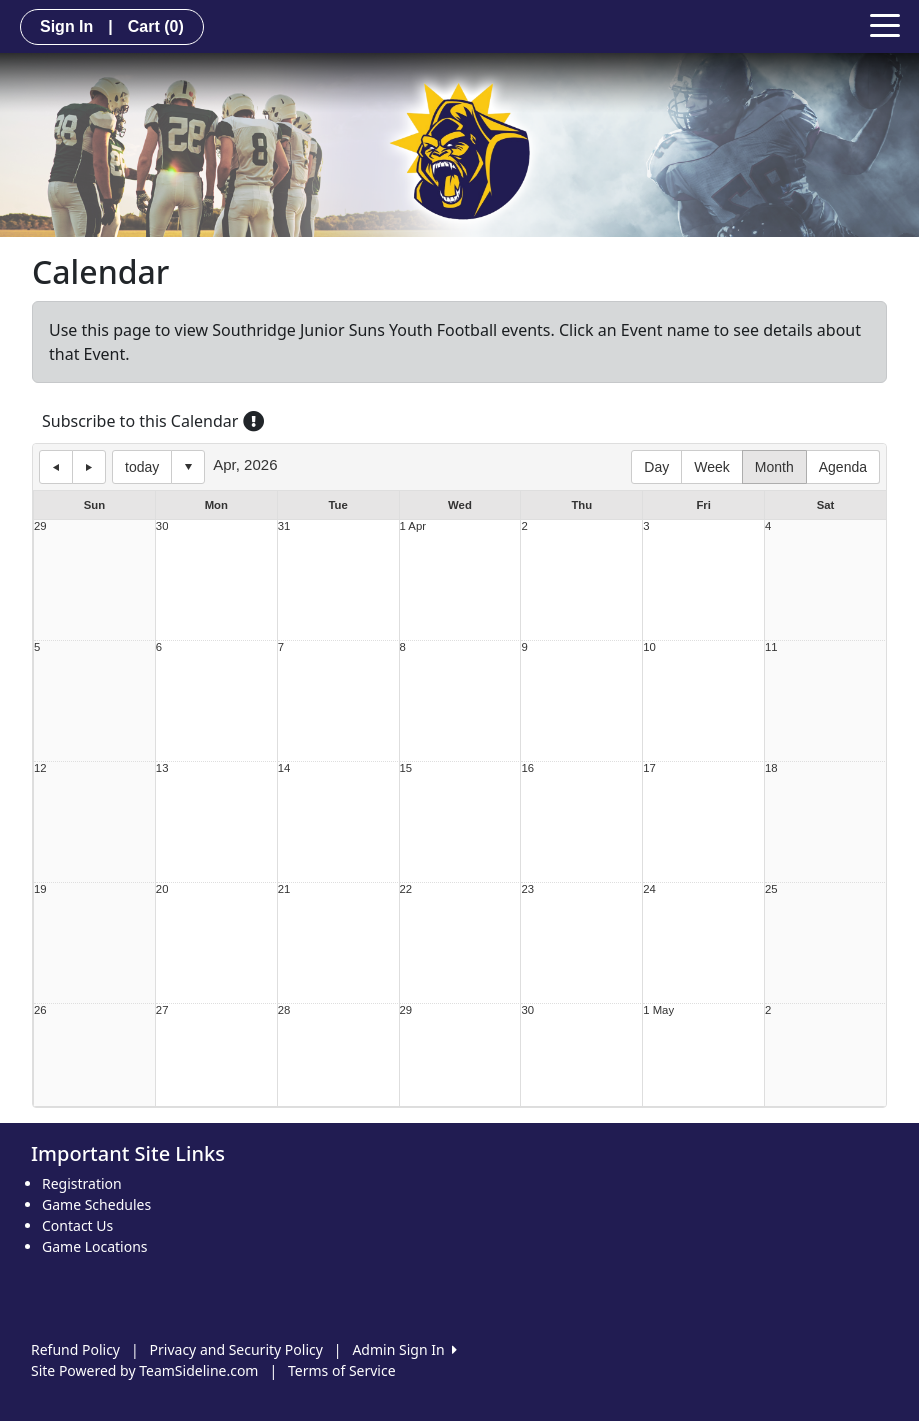 The width and height of the screenshot is (919, 1421). What do you see at coordinates (771, 889) in the screenshot?
I see `25` at bounding box center [771, 889].